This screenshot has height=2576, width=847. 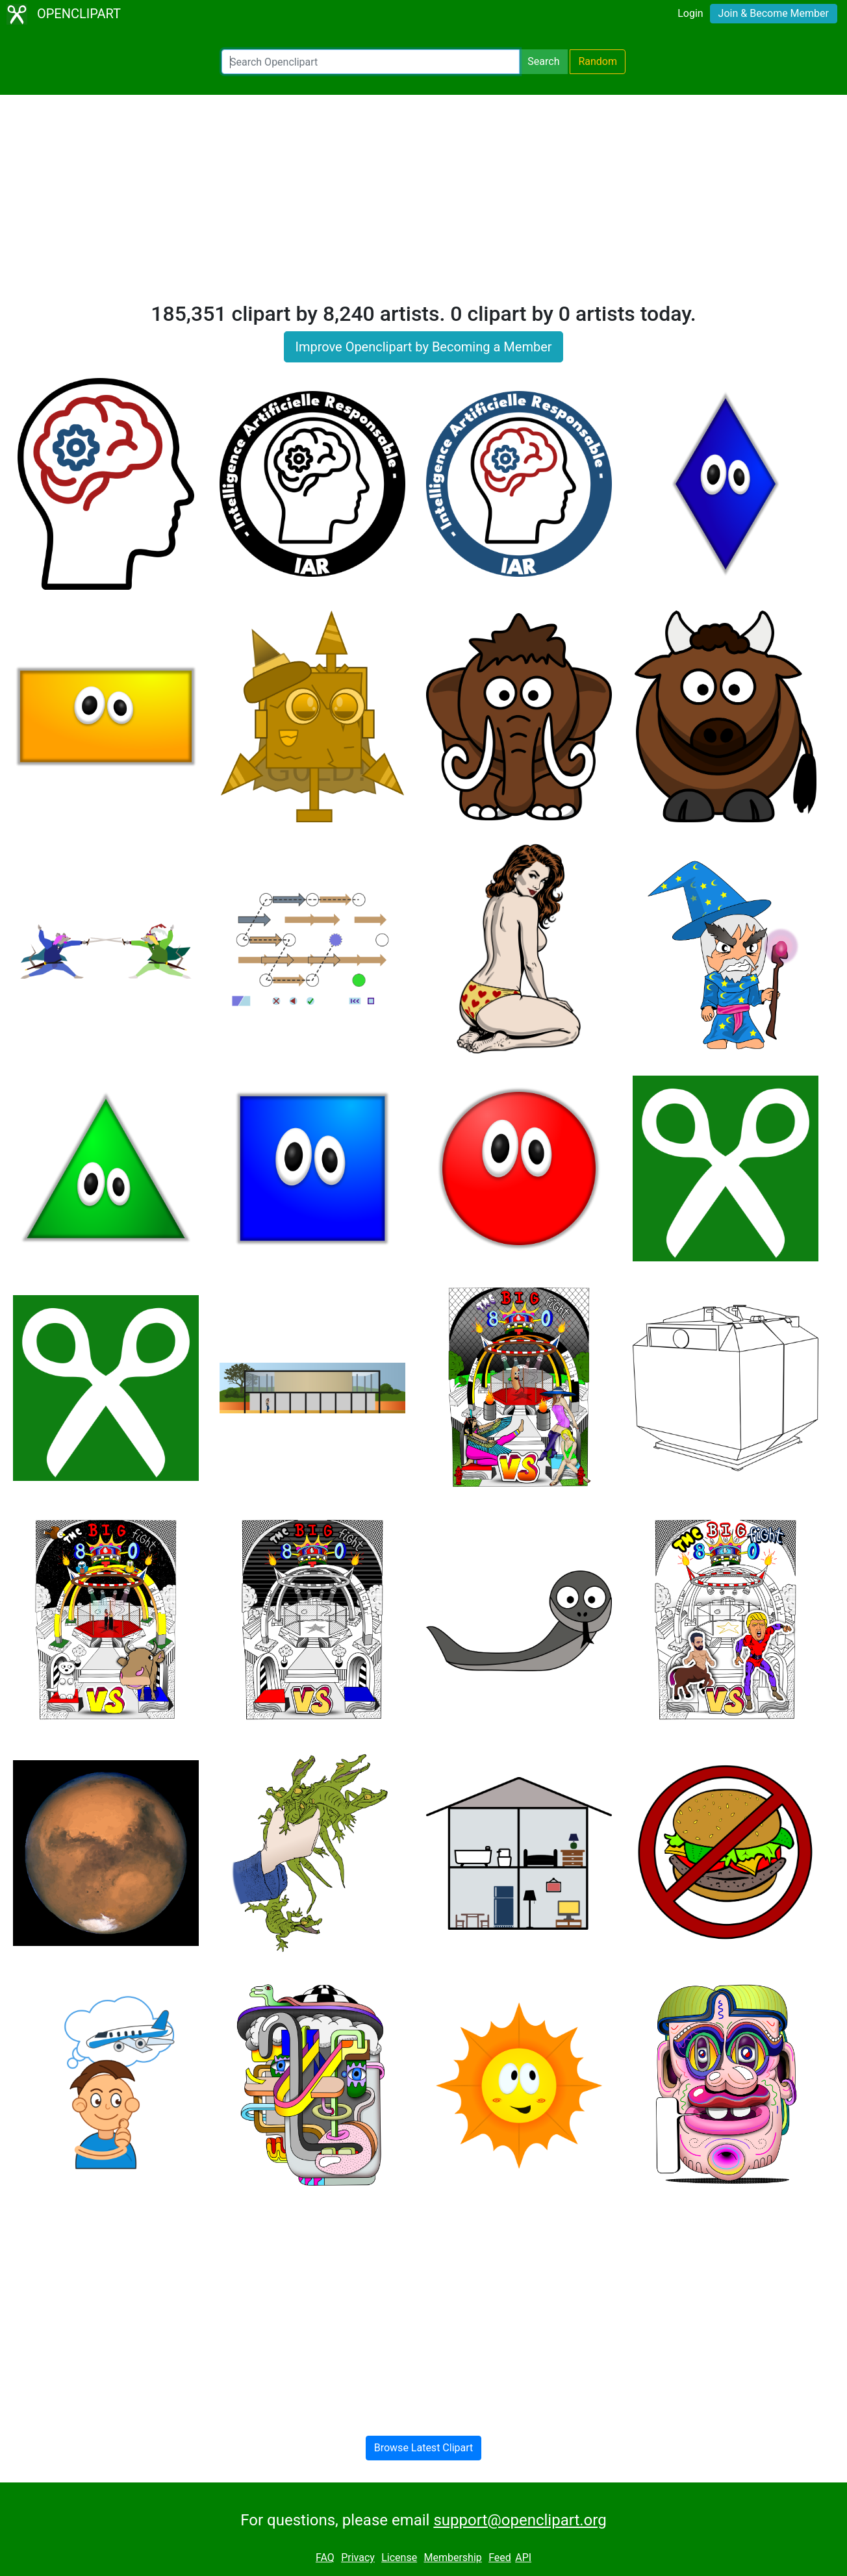 I want to click on Random, so click(x=597, y=61).